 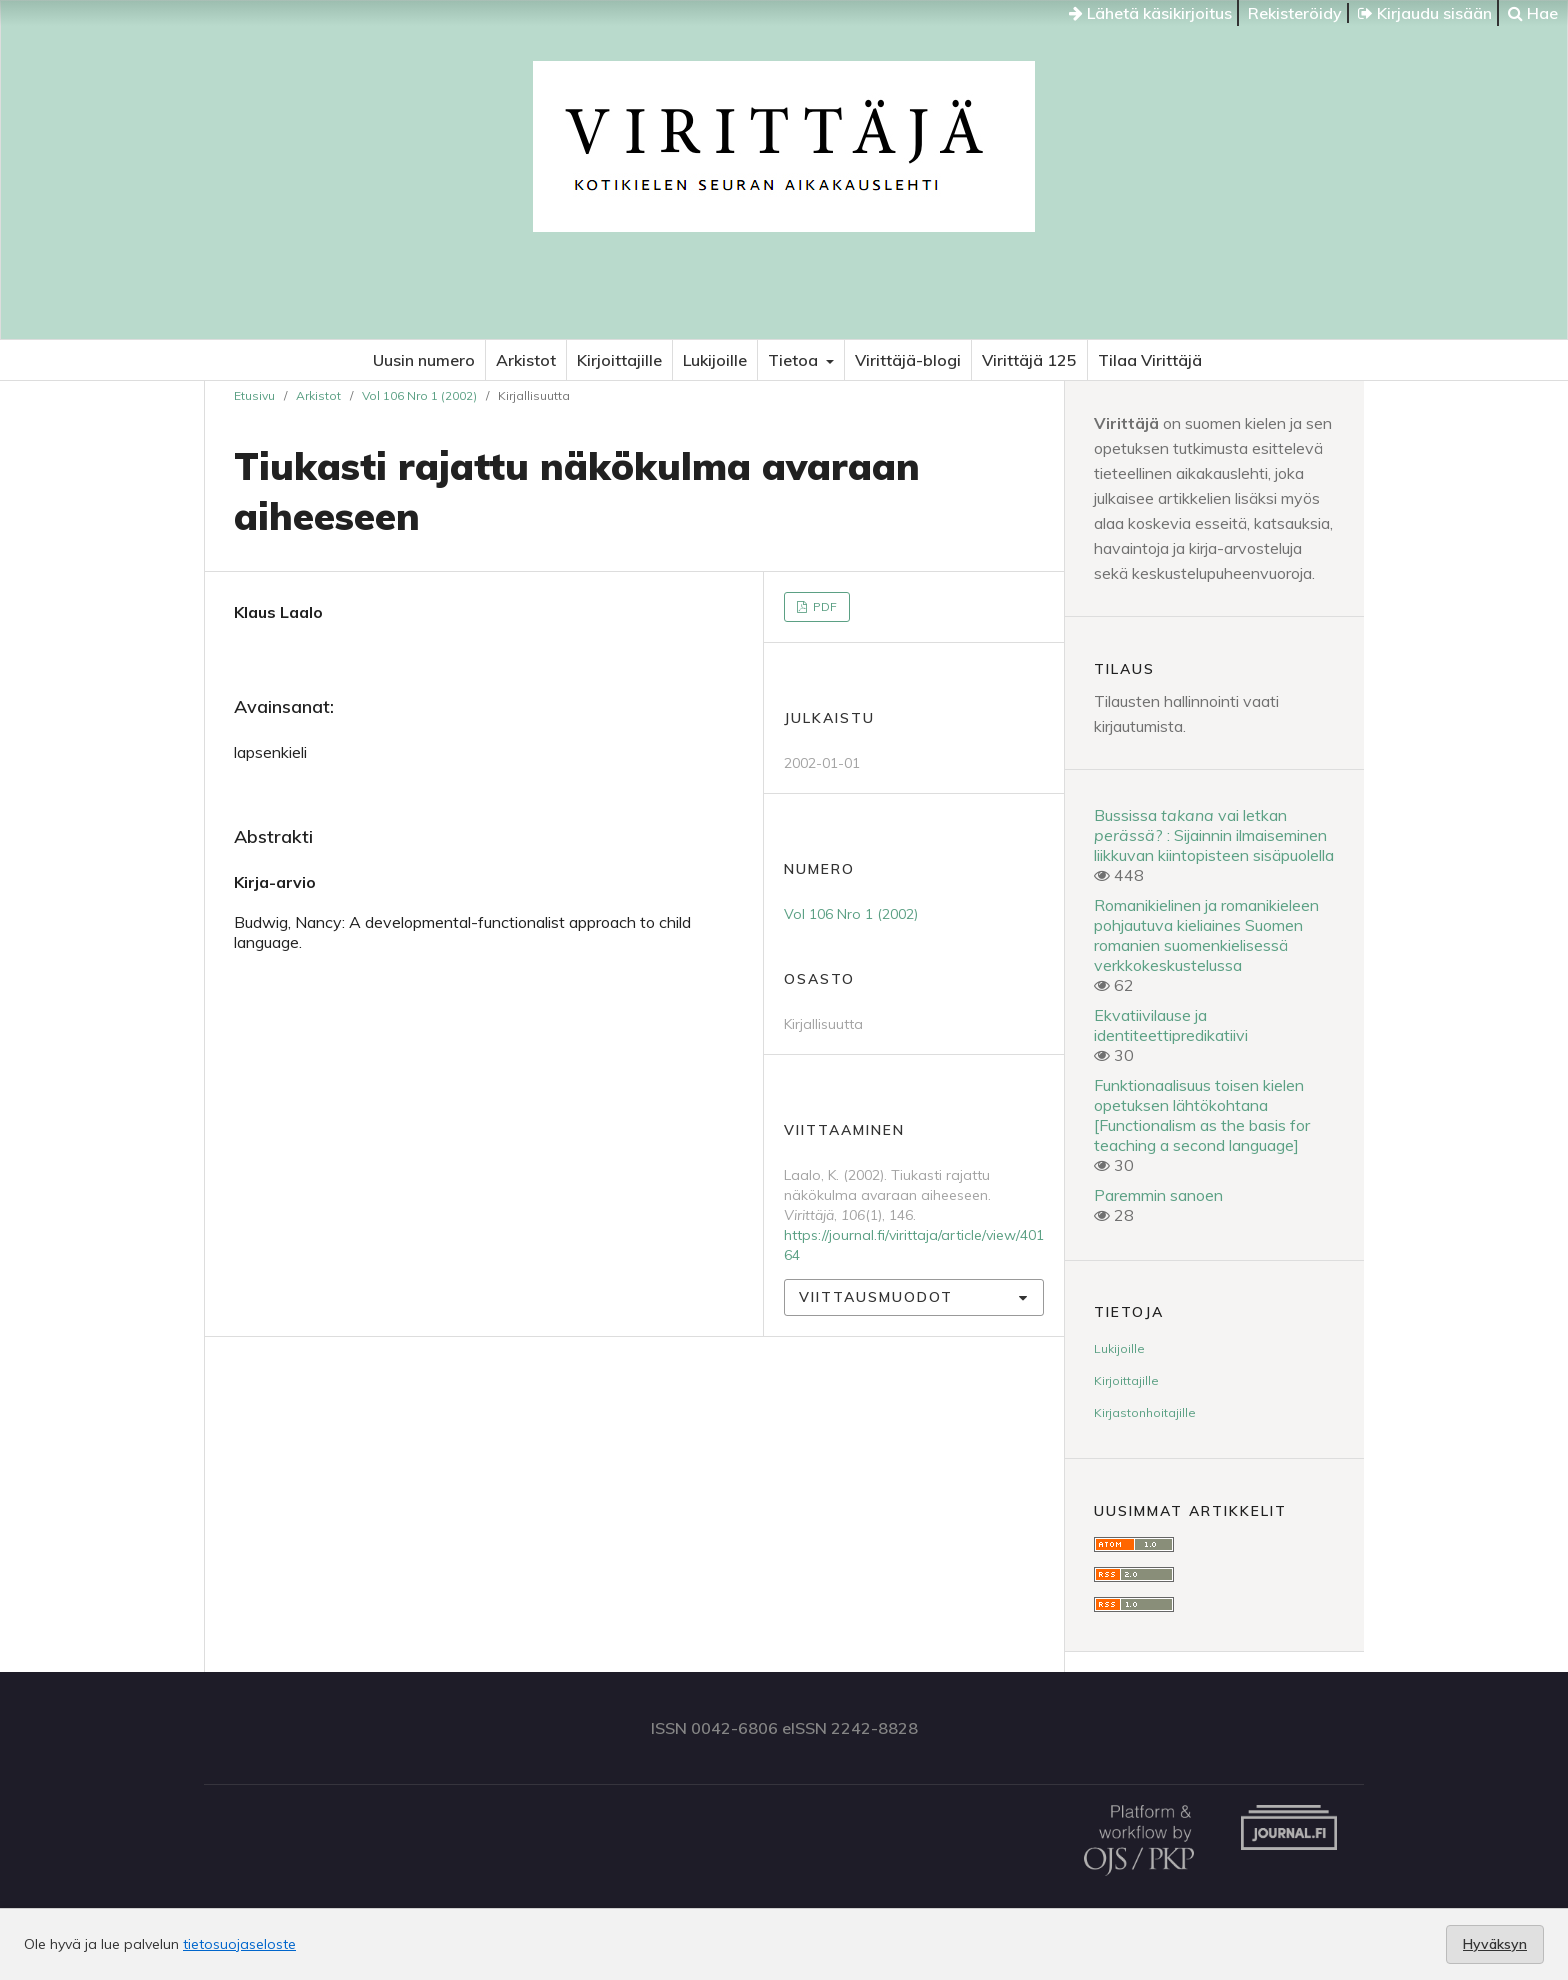 I want to click on Ekvatiivilause ja identiteettipredikatiivi, so click(x=1171, y=1025).